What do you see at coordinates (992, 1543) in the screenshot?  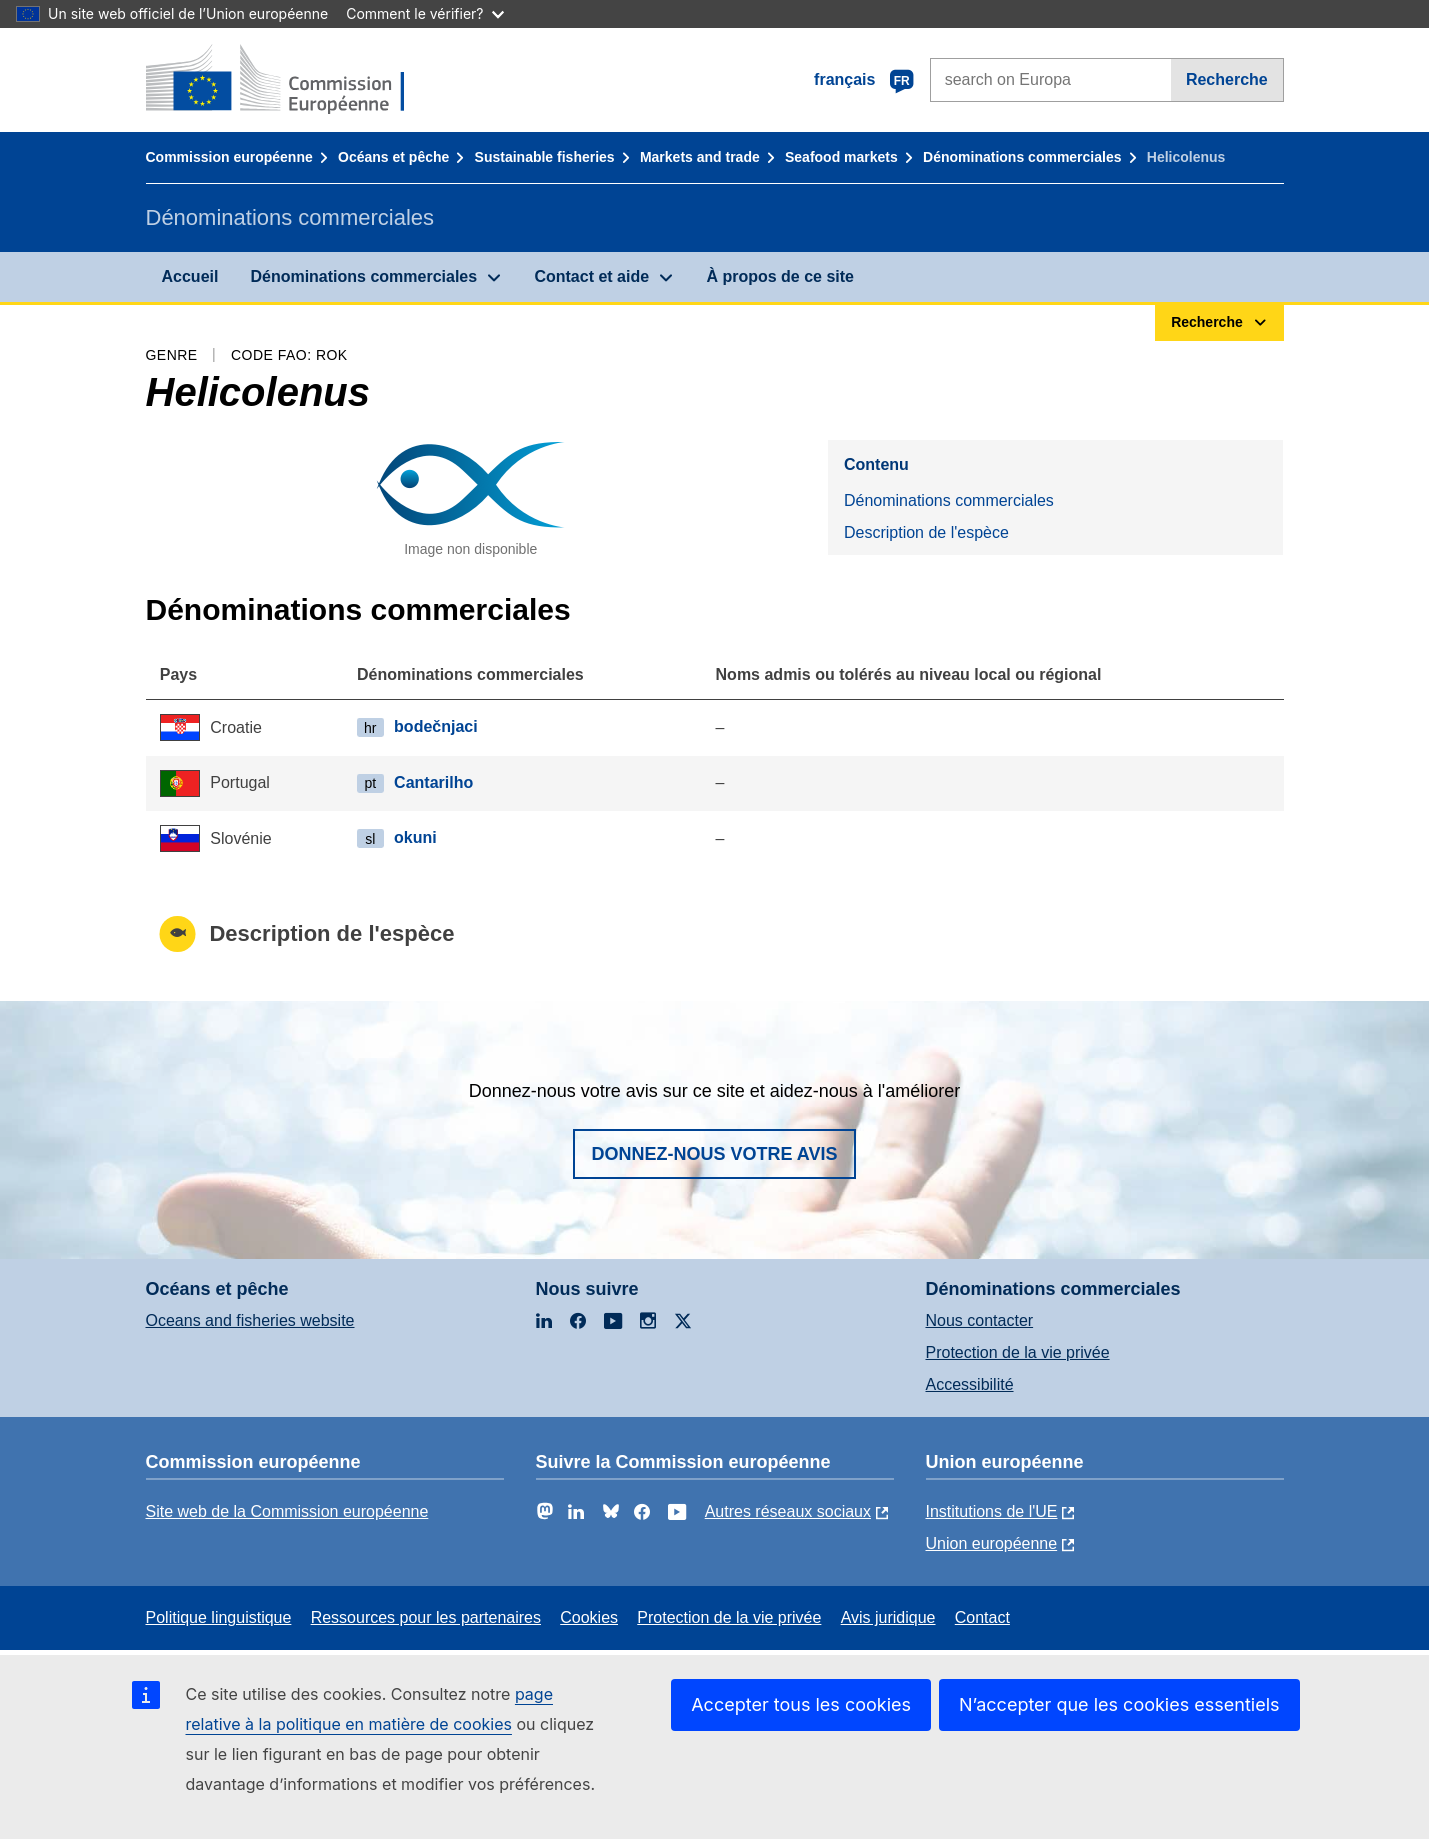 I see `Union européenne` at bounding box center [992, 1543].